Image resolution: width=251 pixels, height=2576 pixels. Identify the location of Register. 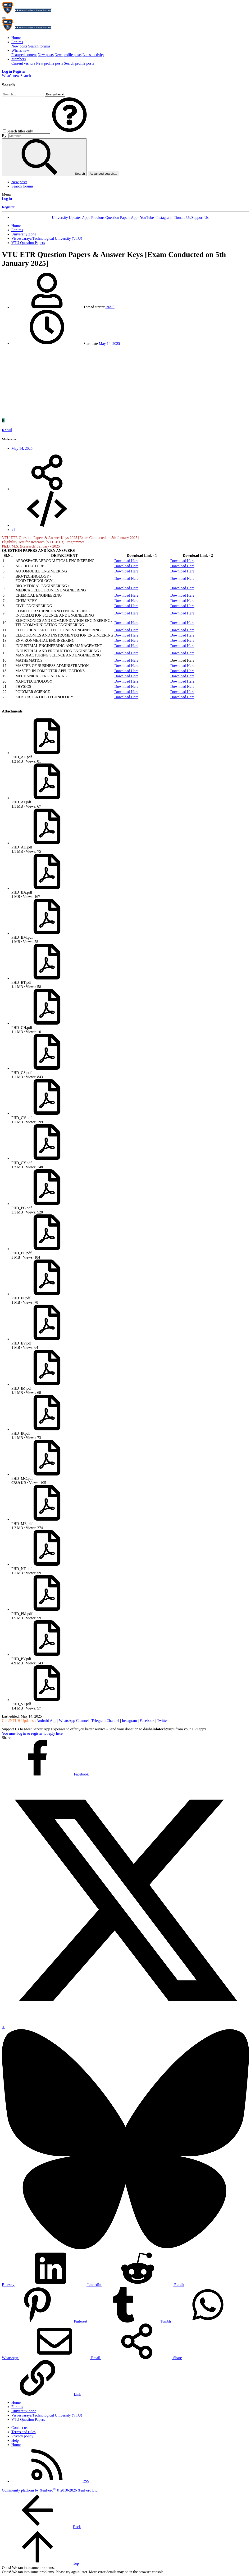
(8, 207).